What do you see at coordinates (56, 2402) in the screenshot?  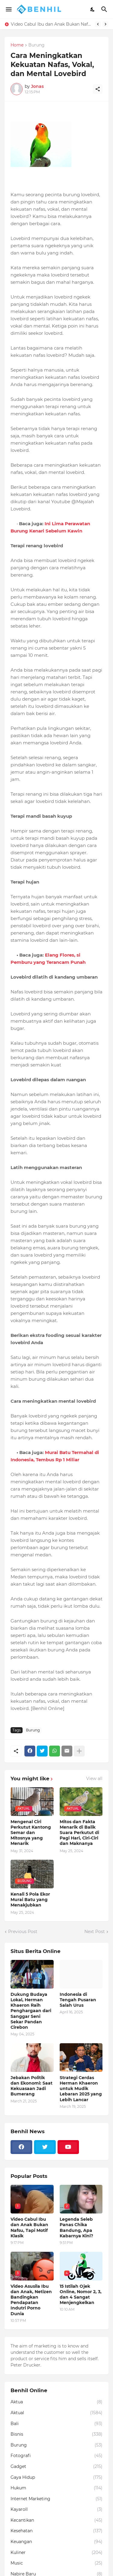 I see `Aktua` at bounding box center [56, 2402].